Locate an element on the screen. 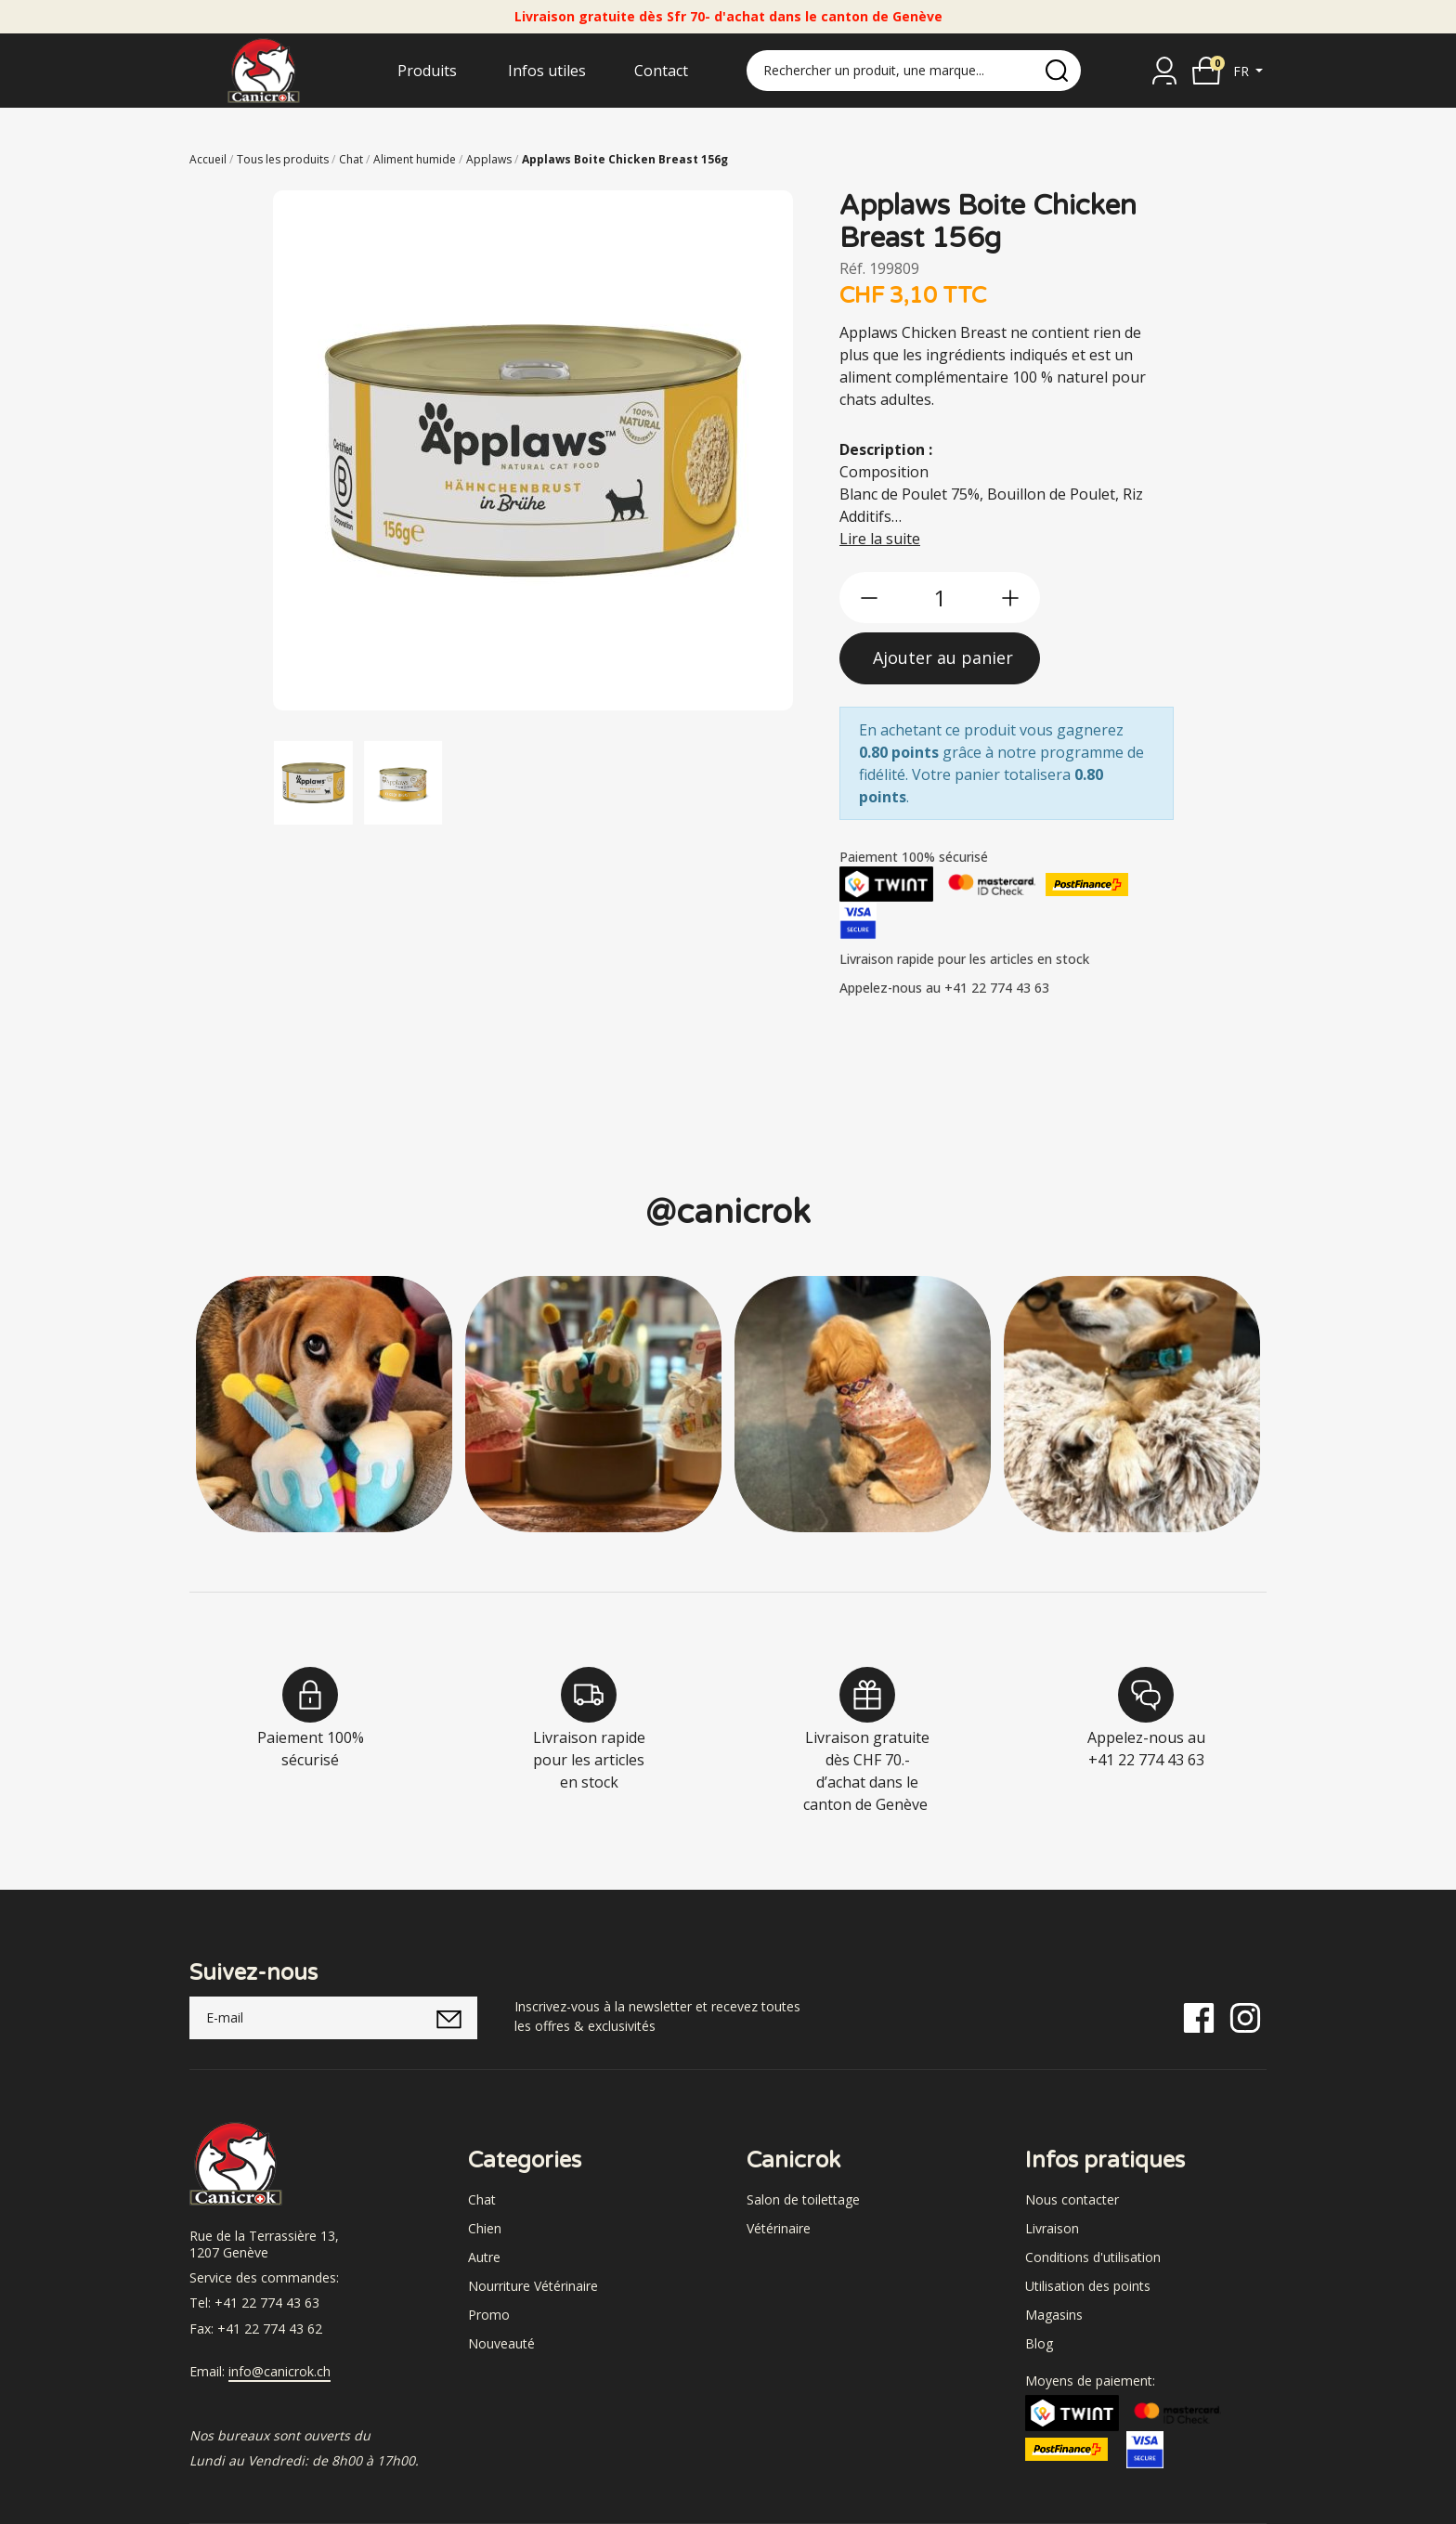 The width and height of the screenshot is (1456, 2524). info@canicrok.ch is located at coordinates (279, 2371).